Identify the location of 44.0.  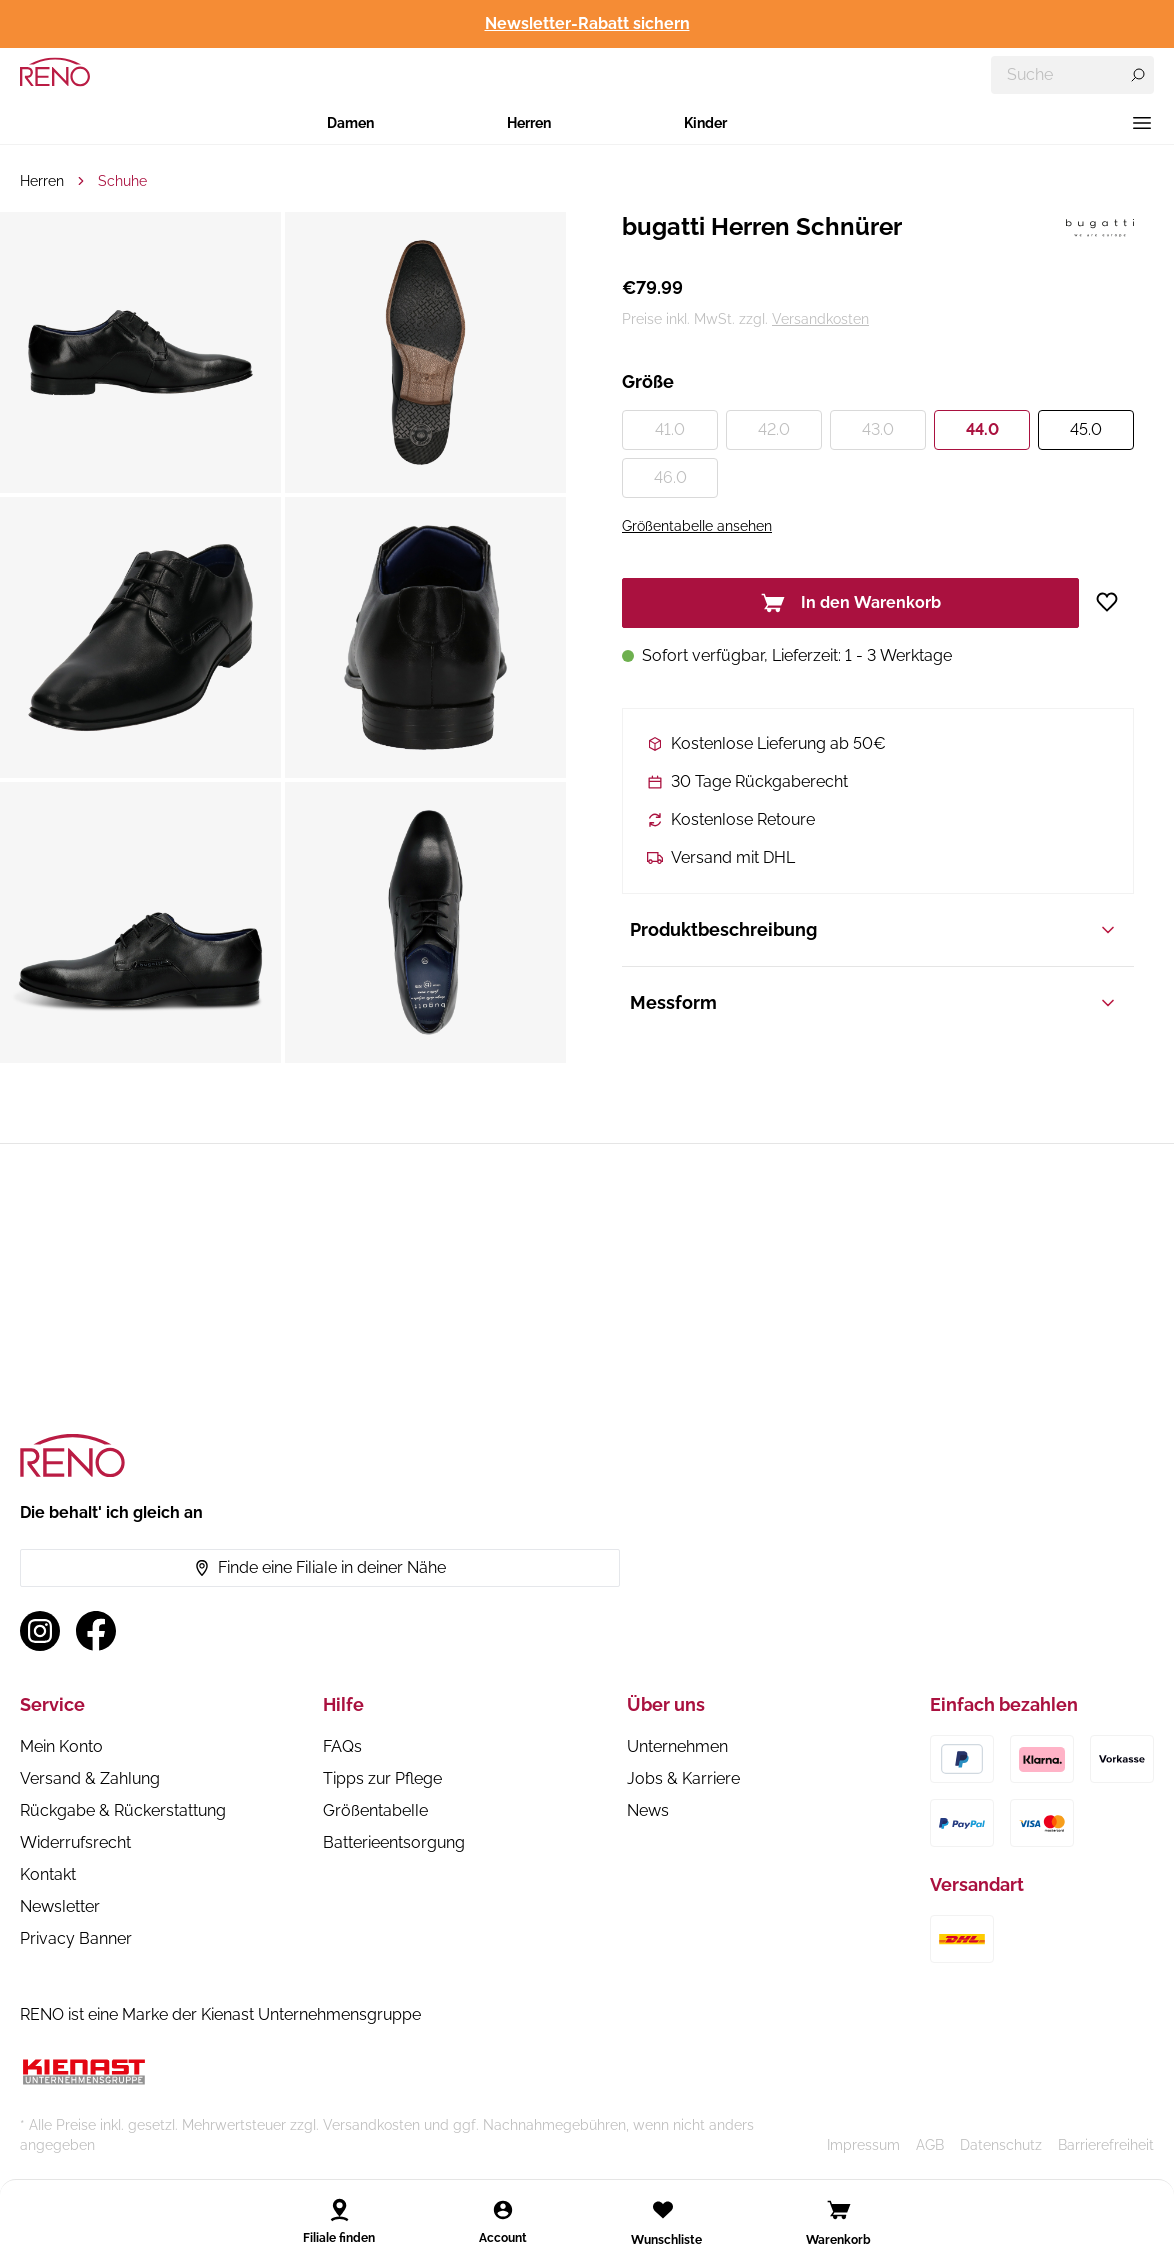
(982, 429).